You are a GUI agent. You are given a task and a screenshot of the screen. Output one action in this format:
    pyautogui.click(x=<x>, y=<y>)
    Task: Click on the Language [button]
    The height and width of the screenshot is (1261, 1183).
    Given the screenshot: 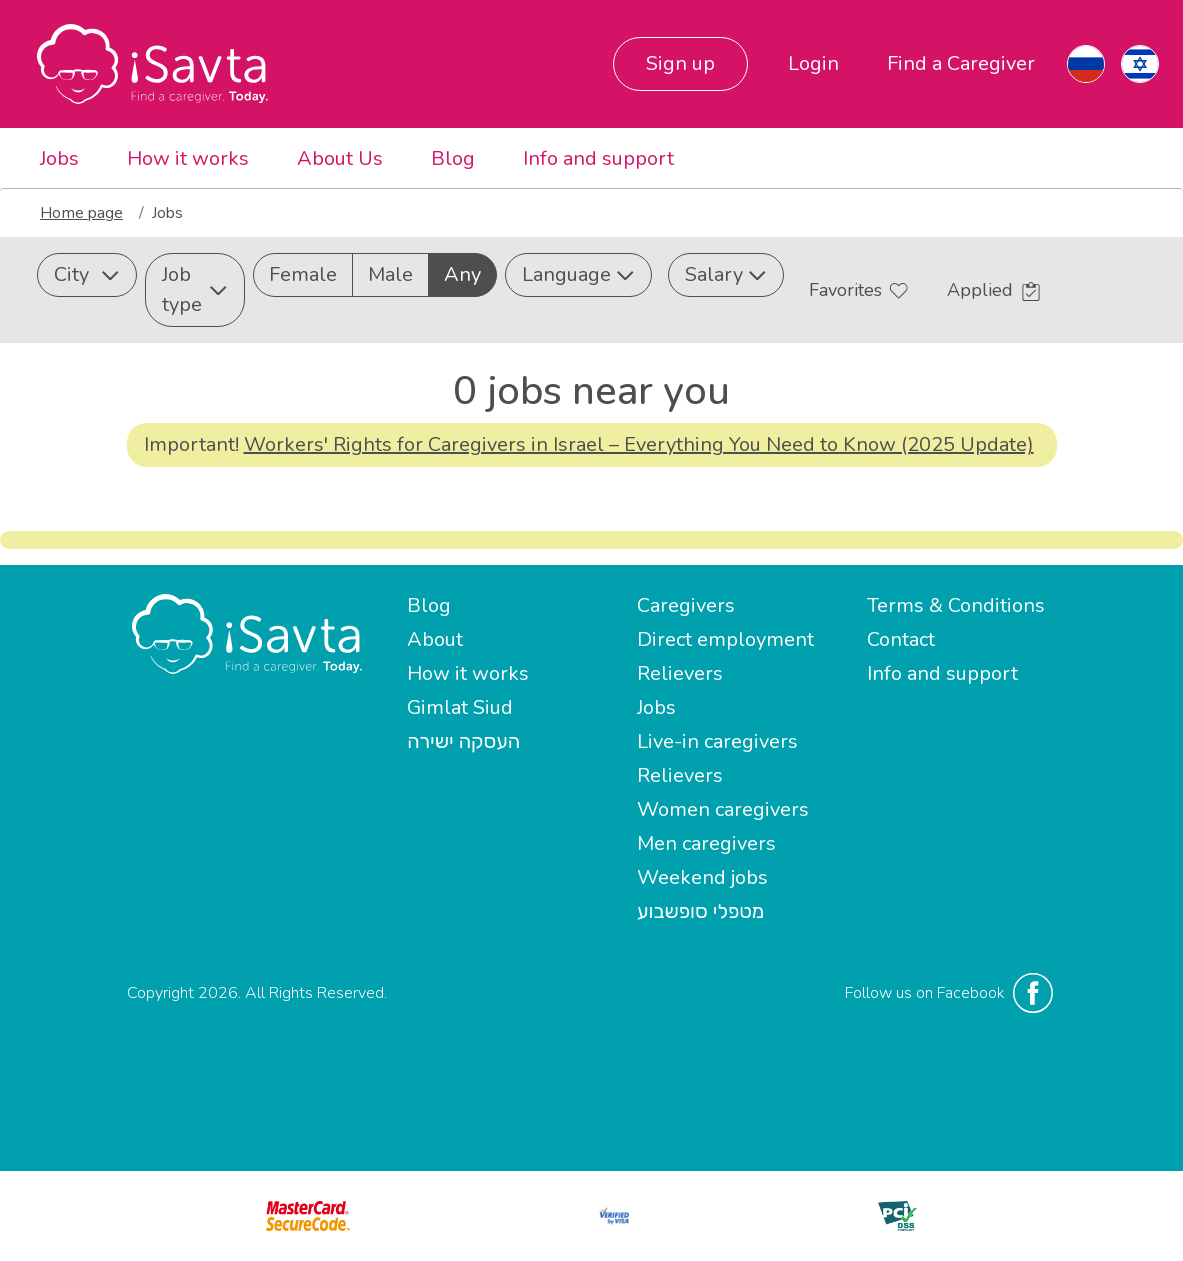 What is the action you would take?
    pyautogui.click(x=578, y=274)
    